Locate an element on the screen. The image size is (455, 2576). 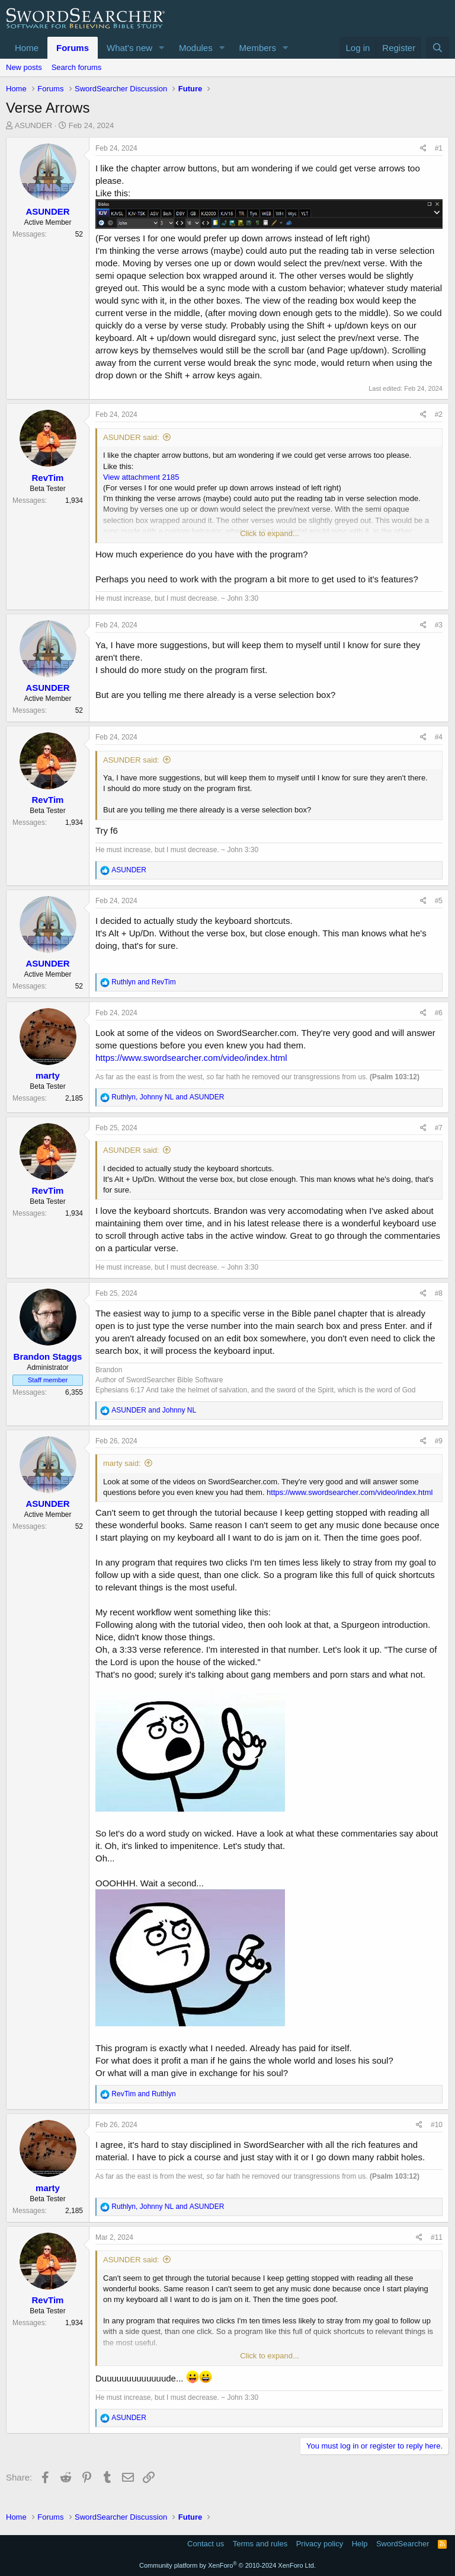
Privacy policy is located at coordinates (319, 2543).